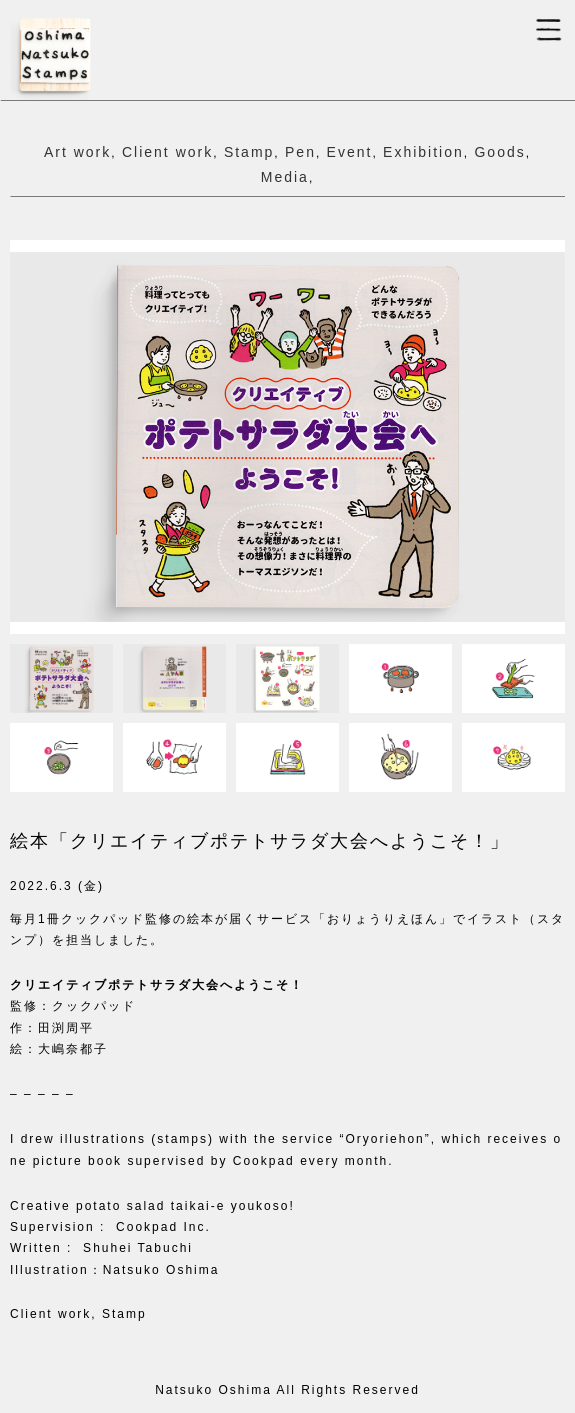 The image size is (575, 1413). I want to click on Stamp, so click(249, 152).